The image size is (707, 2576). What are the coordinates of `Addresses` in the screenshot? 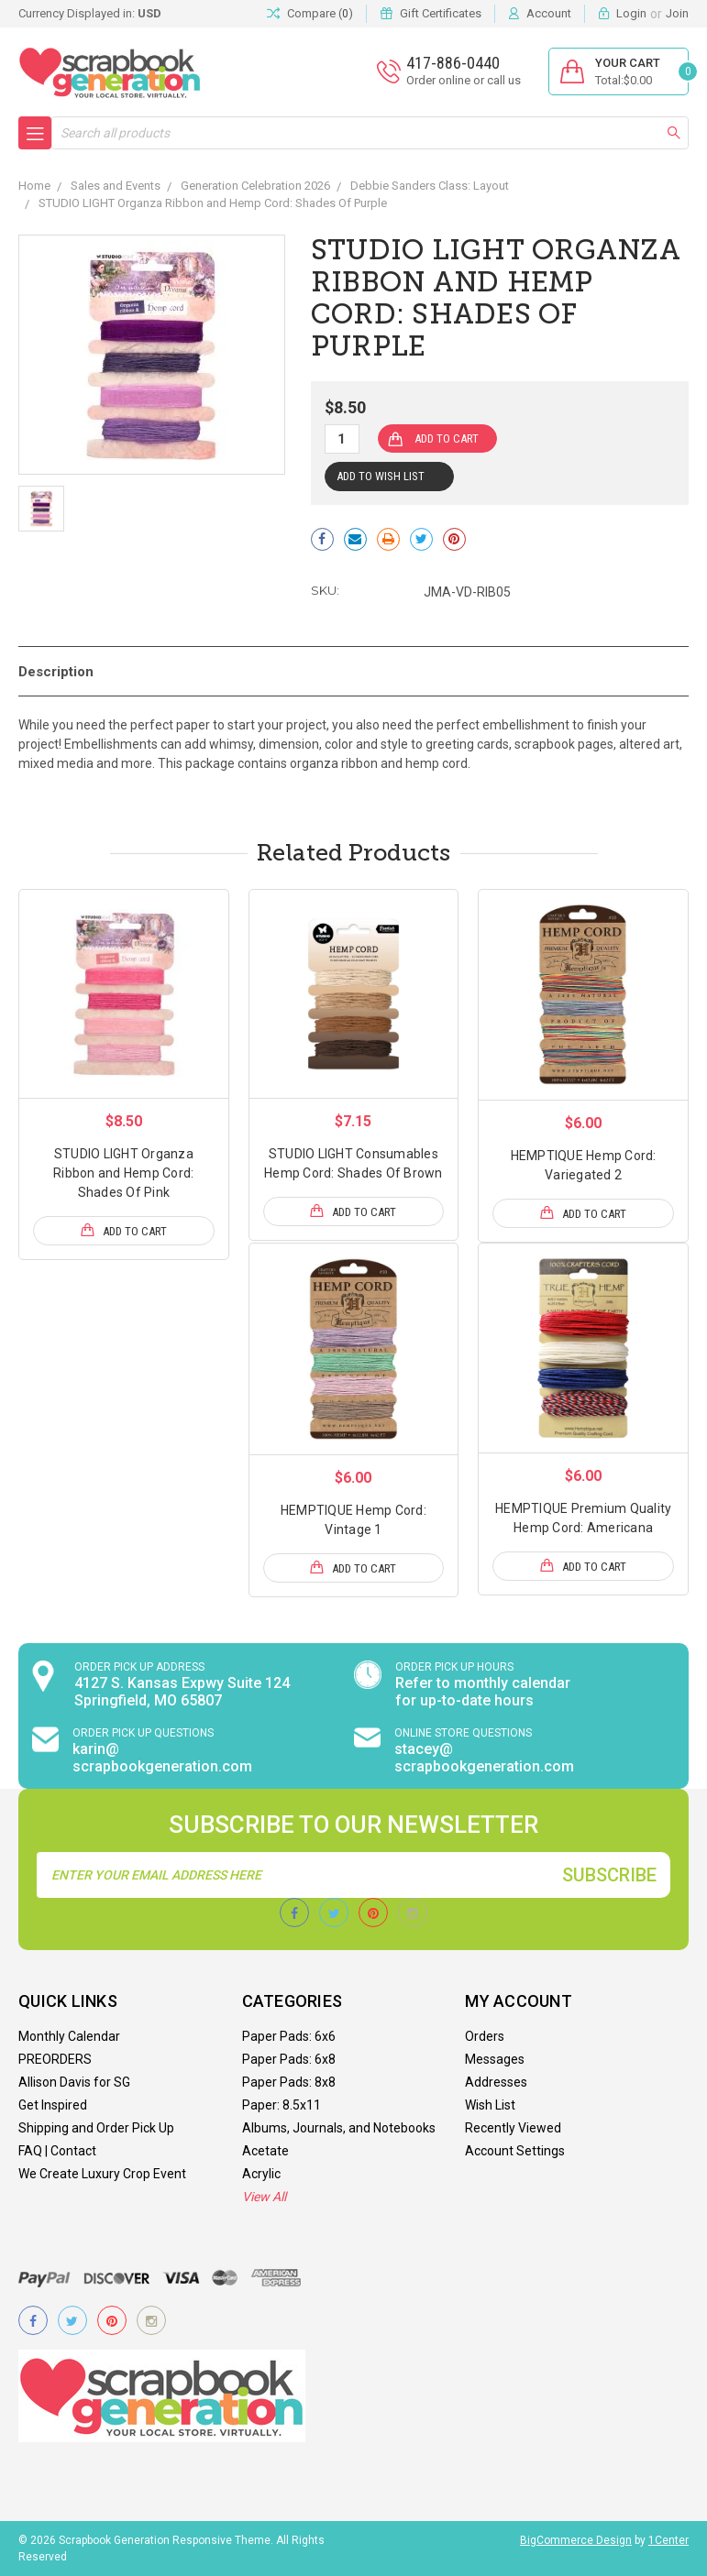 It's located at (496, 2082).